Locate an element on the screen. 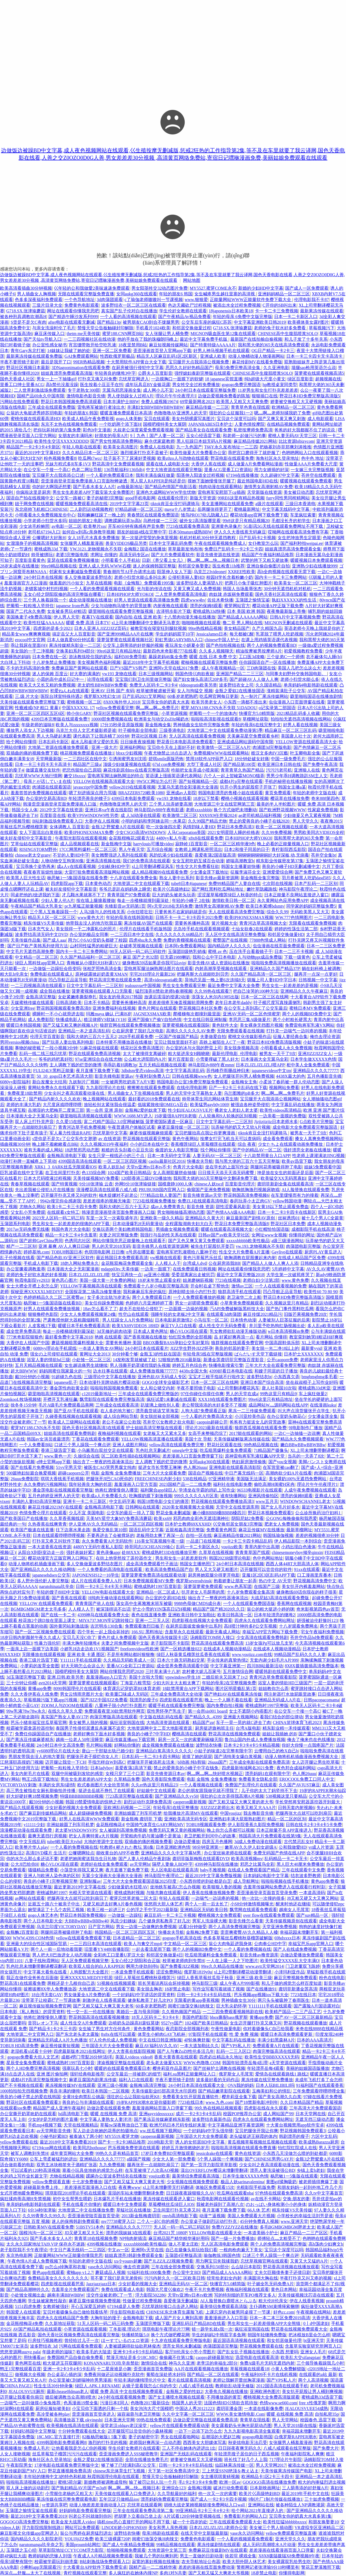 Image resolution: width=346 pixels, height=2576 pixels. 好男人在线高清WWW免费观看 is located at coordinates (89, 1819).